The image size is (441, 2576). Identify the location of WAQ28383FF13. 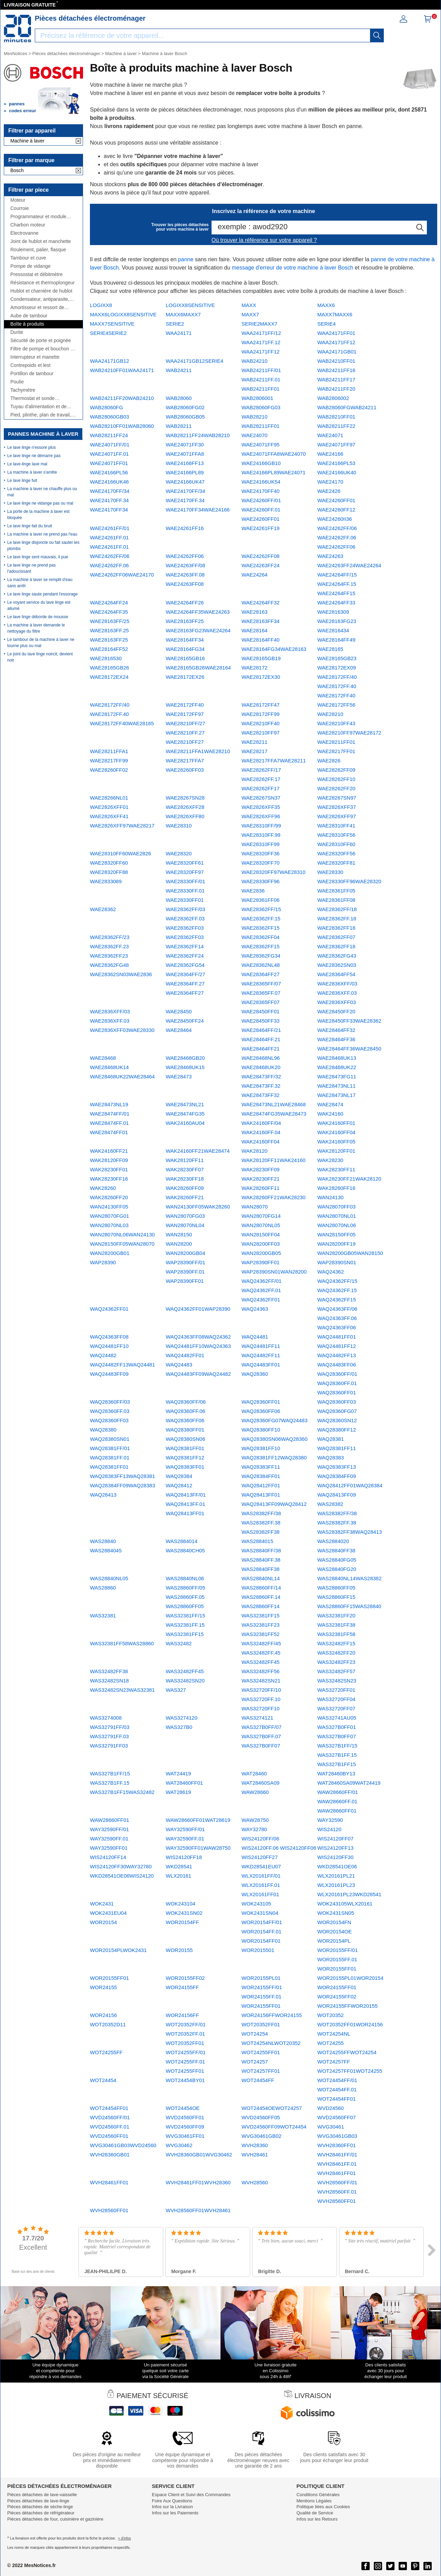
(336, 1467).